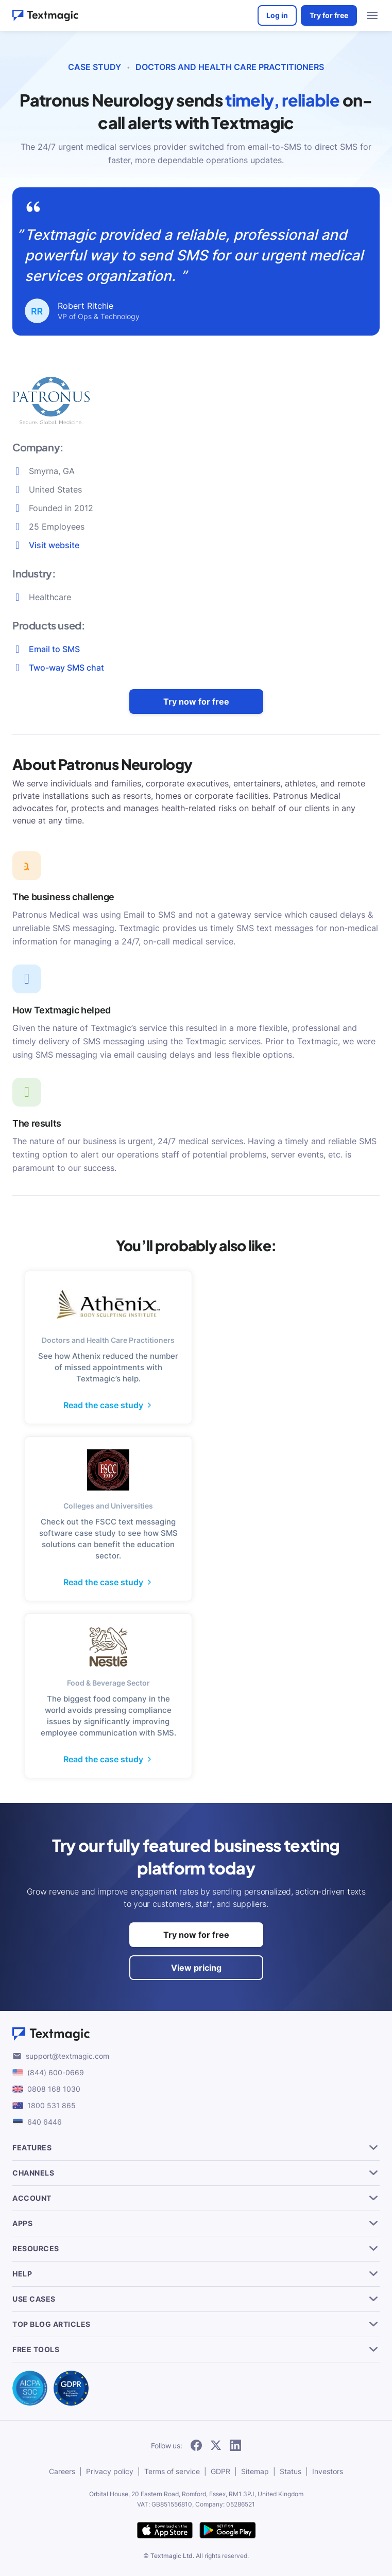 The height and width of the screenshot is (2576, 392). Describe the element at coordinates (55, 2072) in the screenshot. I see `(844) 600-0669` at that location.